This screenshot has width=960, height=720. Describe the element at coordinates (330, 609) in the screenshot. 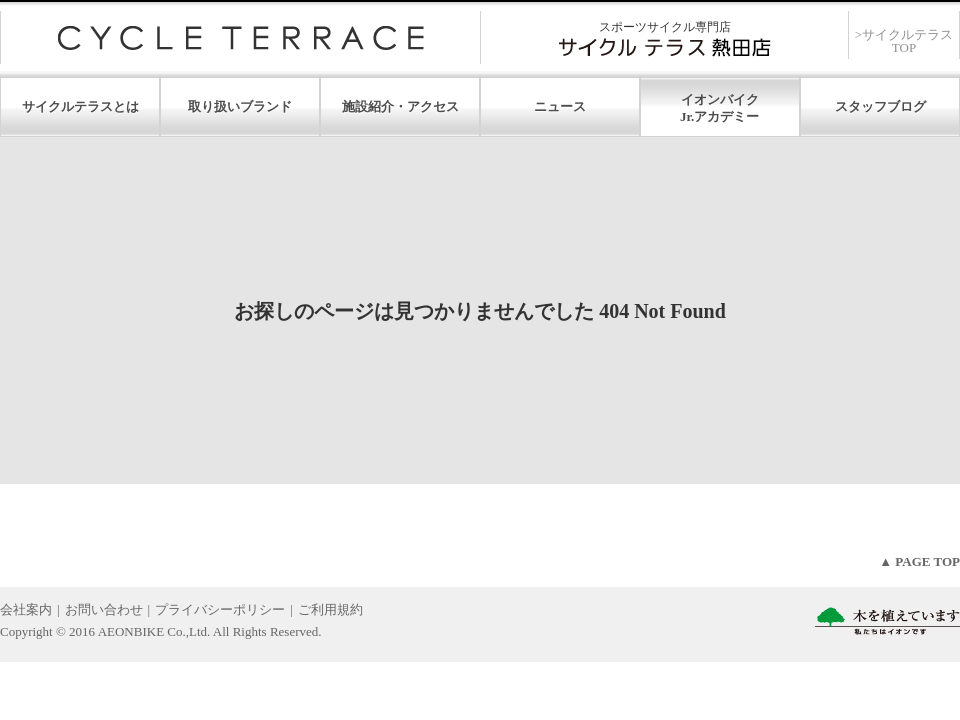

I see `ご利用規約` at that location.